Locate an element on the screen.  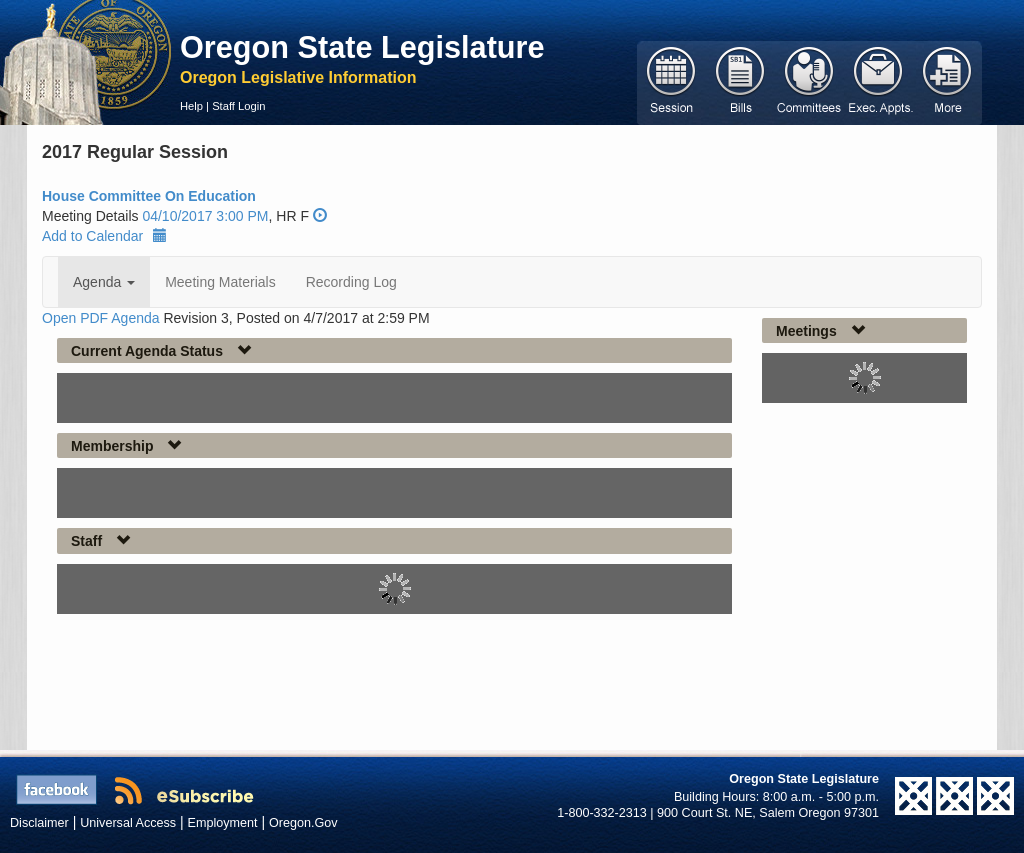
Open PDF Agenda is located at coordinates (101, 318).